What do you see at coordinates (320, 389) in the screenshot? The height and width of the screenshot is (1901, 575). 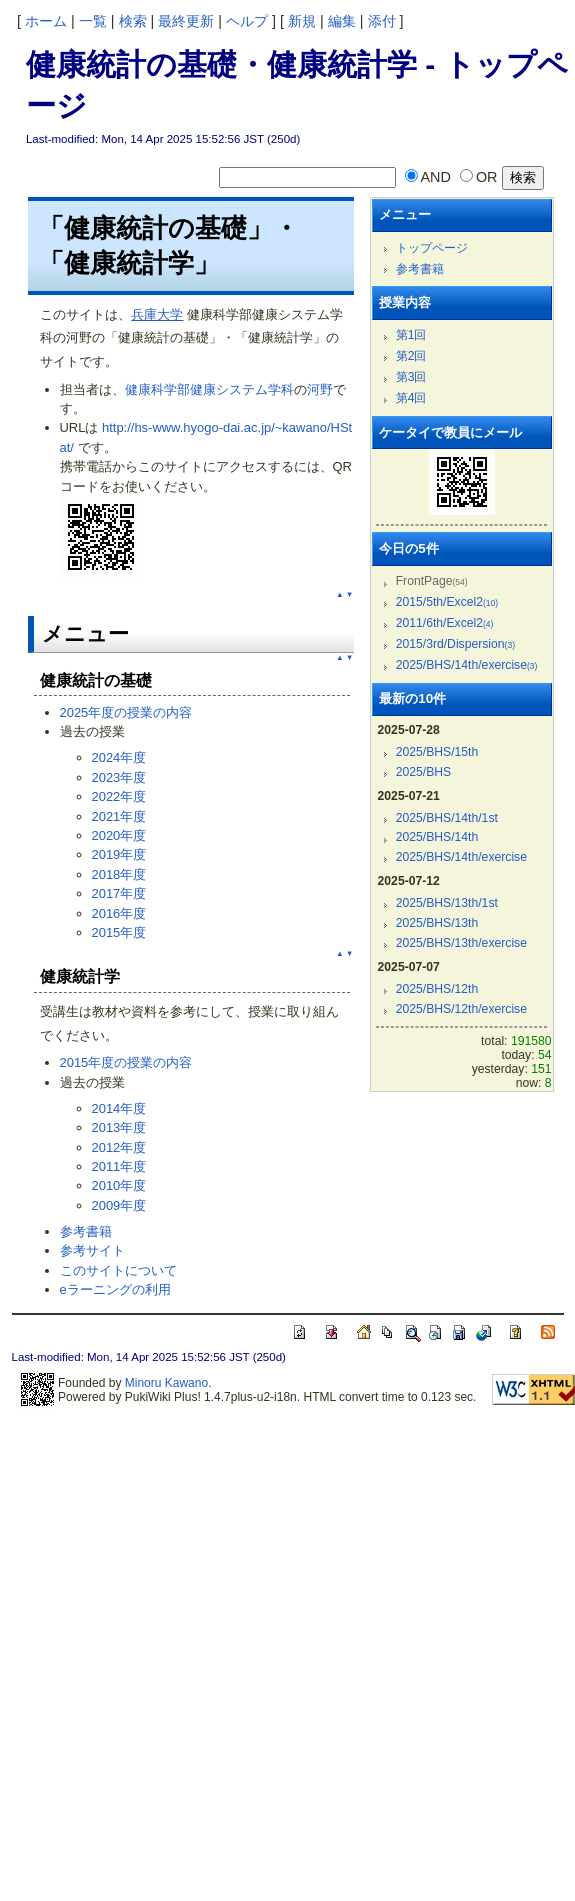 I see `河野` at bounding box center [320, 389].